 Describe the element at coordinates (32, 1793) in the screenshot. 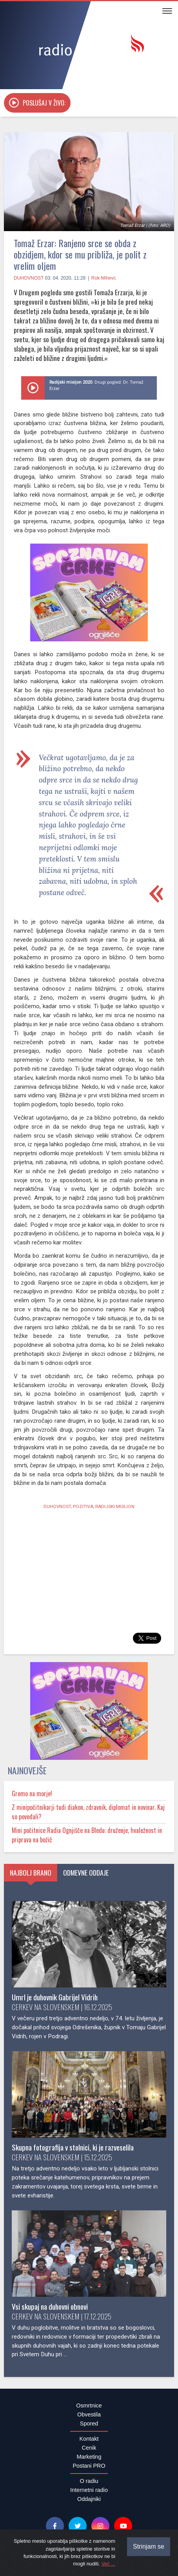

I see `Gremo na morje!` at that location.